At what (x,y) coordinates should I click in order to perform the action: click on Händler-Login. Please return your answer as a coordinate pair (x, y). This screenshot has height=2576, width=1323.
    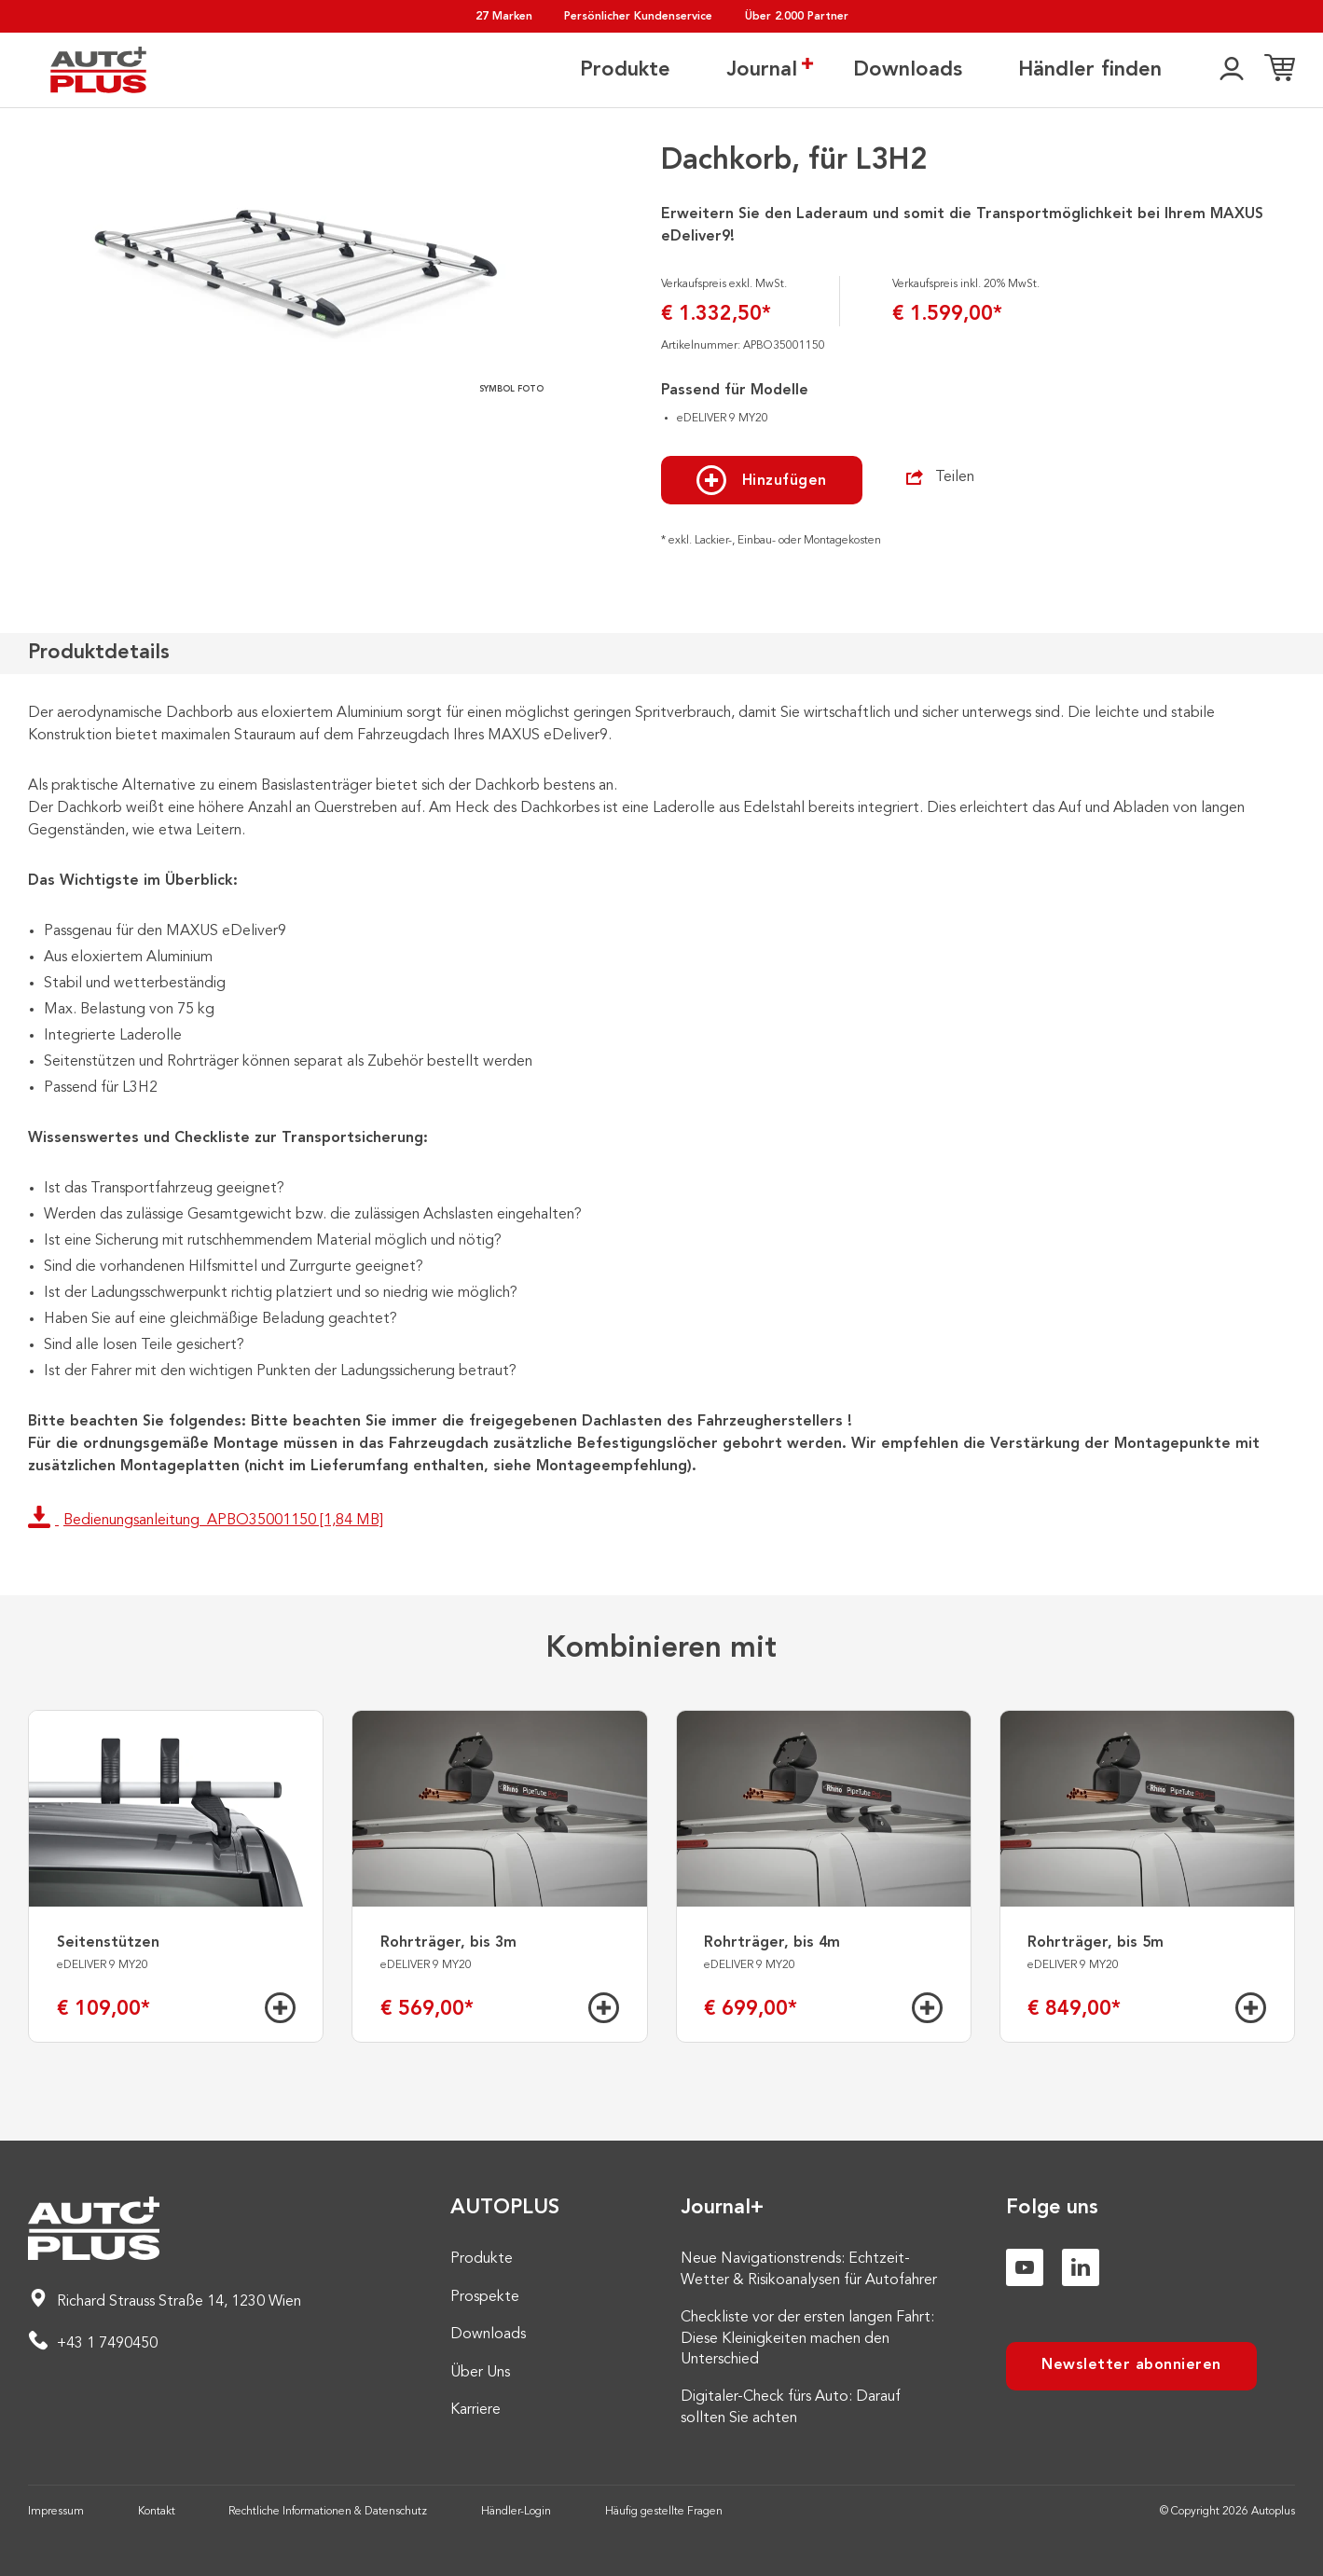
    Looking at the image, I should click on (516, 2511).